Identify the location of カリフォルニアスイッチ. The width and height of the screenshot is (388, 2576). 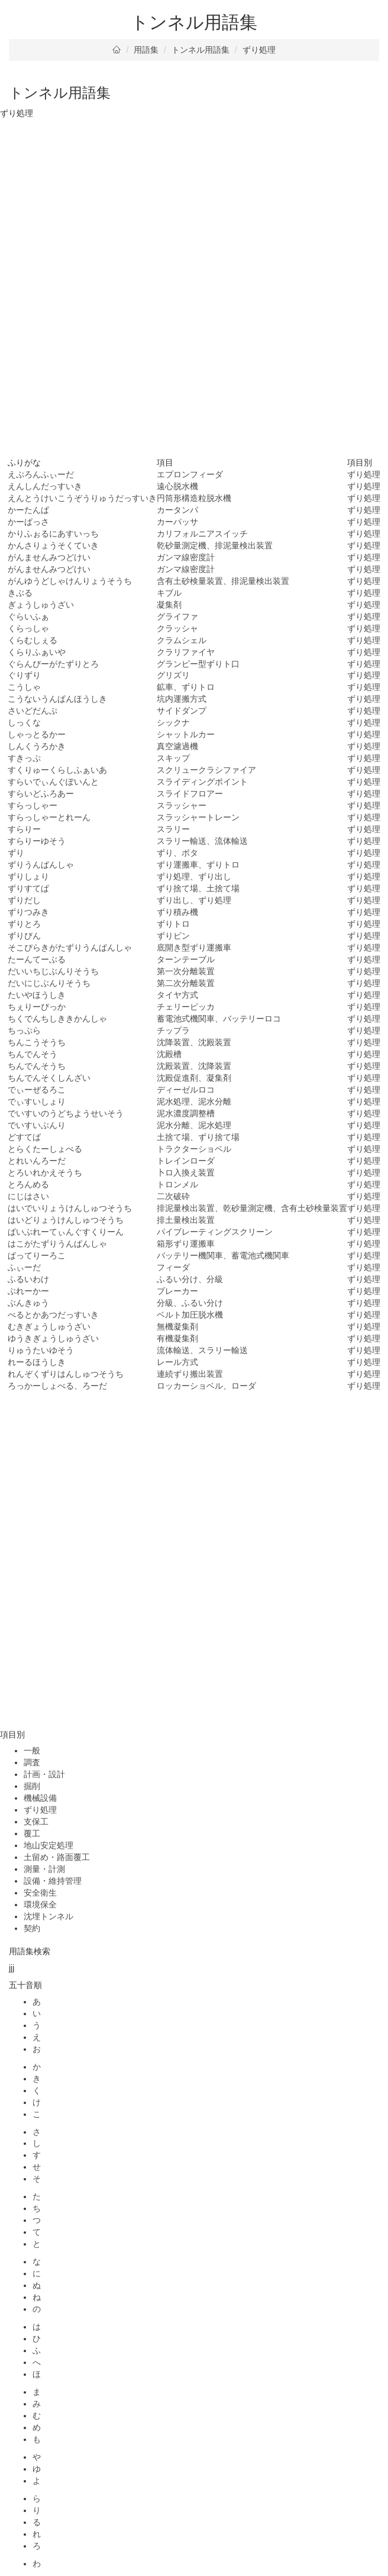
(202, 533).